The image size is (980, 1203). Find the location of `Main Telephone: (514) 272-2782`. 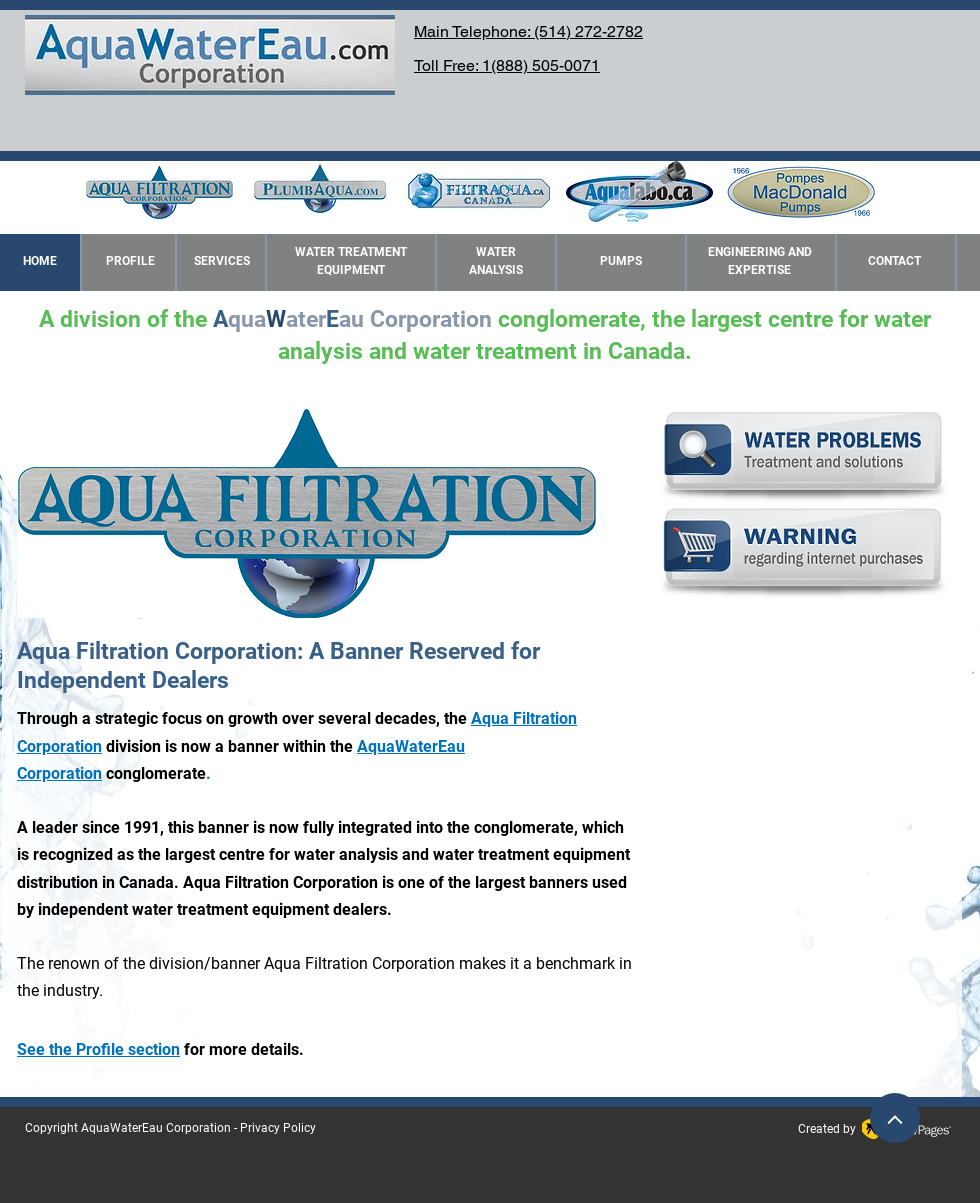

Main Telephone: (514) 272-2782 is located at coordinates (528, 31).